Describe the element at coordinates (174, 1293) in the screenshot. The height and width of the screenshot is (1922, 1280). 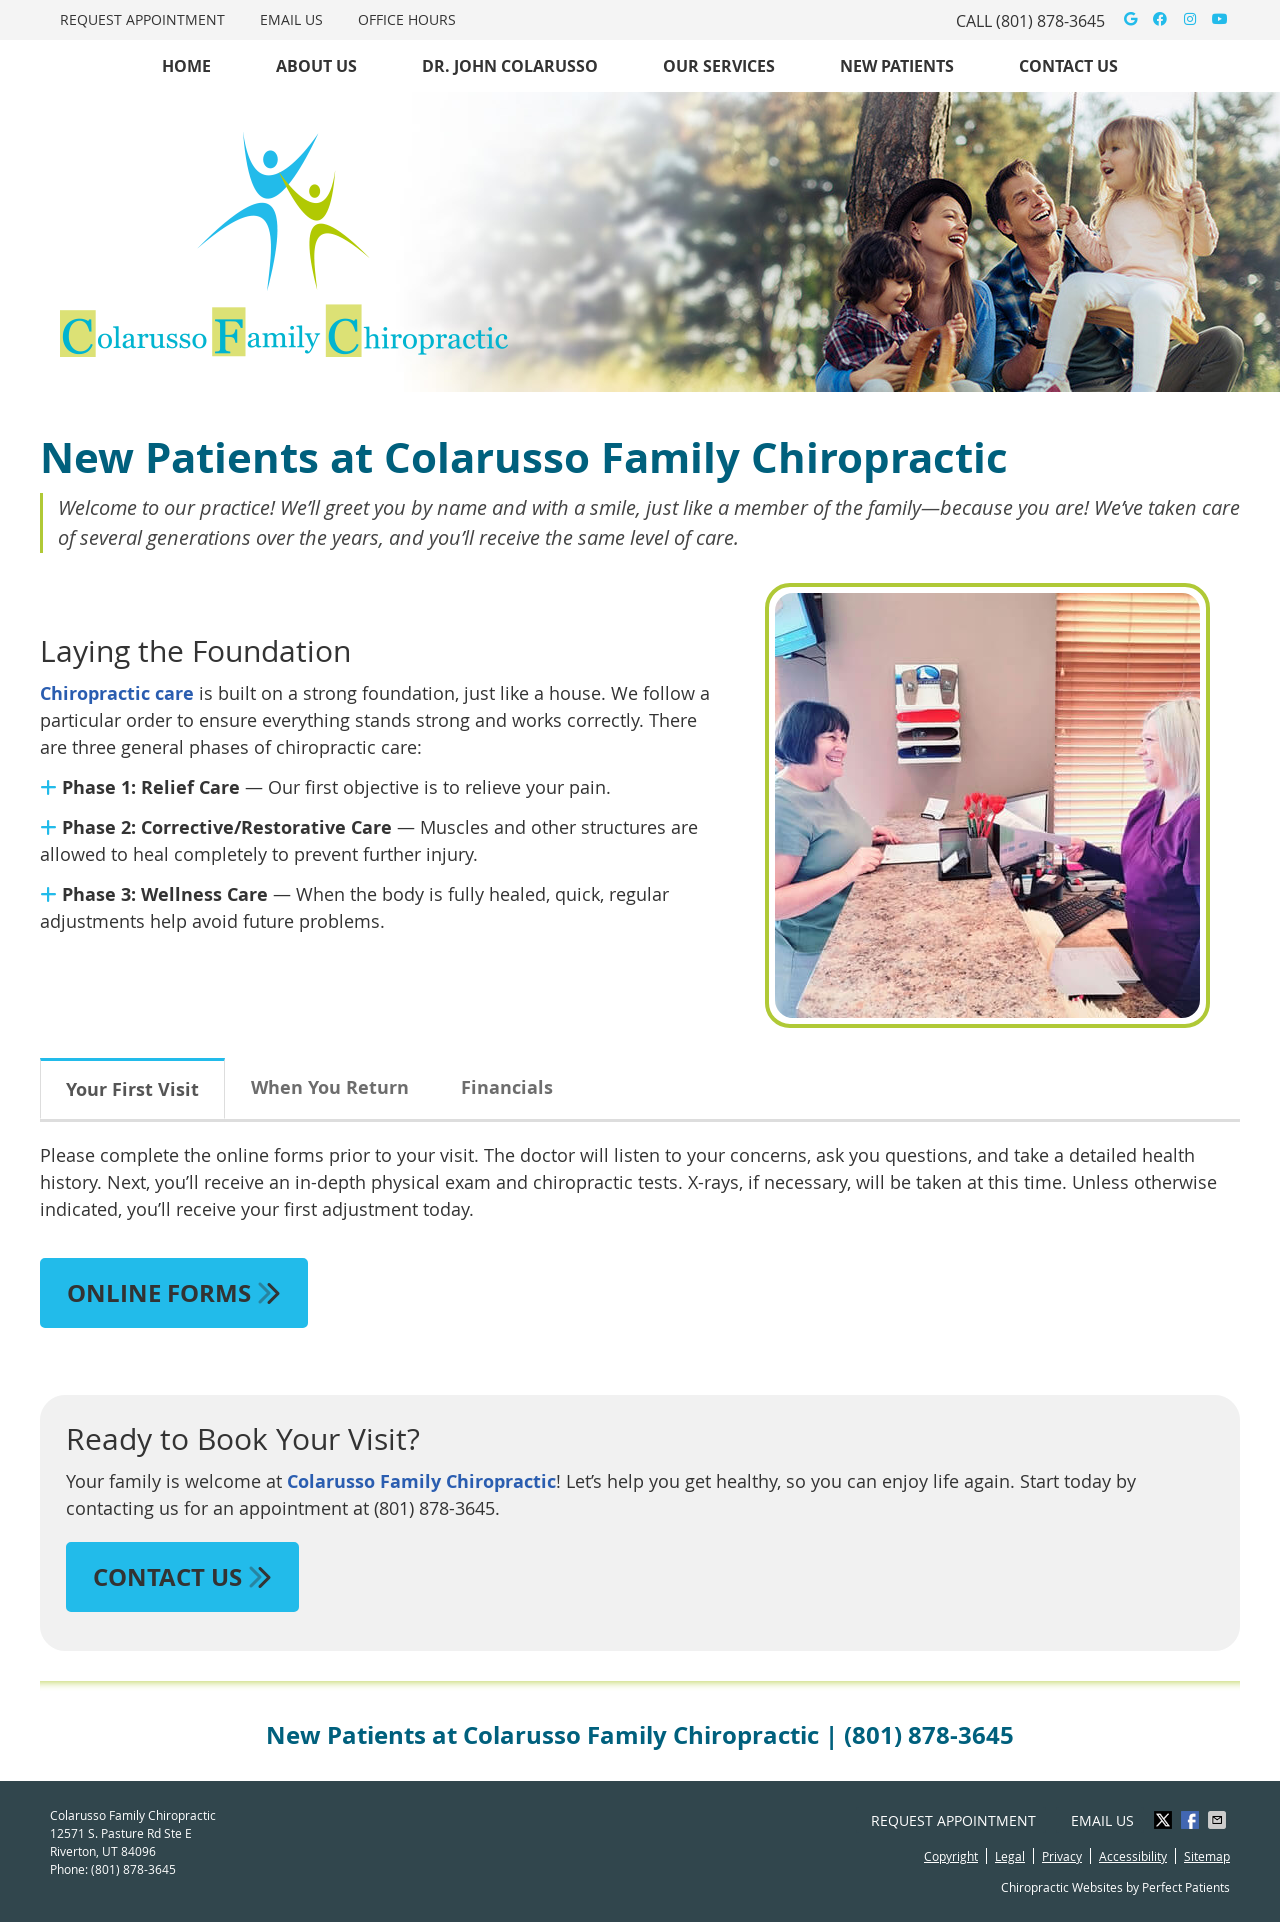
I see `ONLINE FORMS` at that location.